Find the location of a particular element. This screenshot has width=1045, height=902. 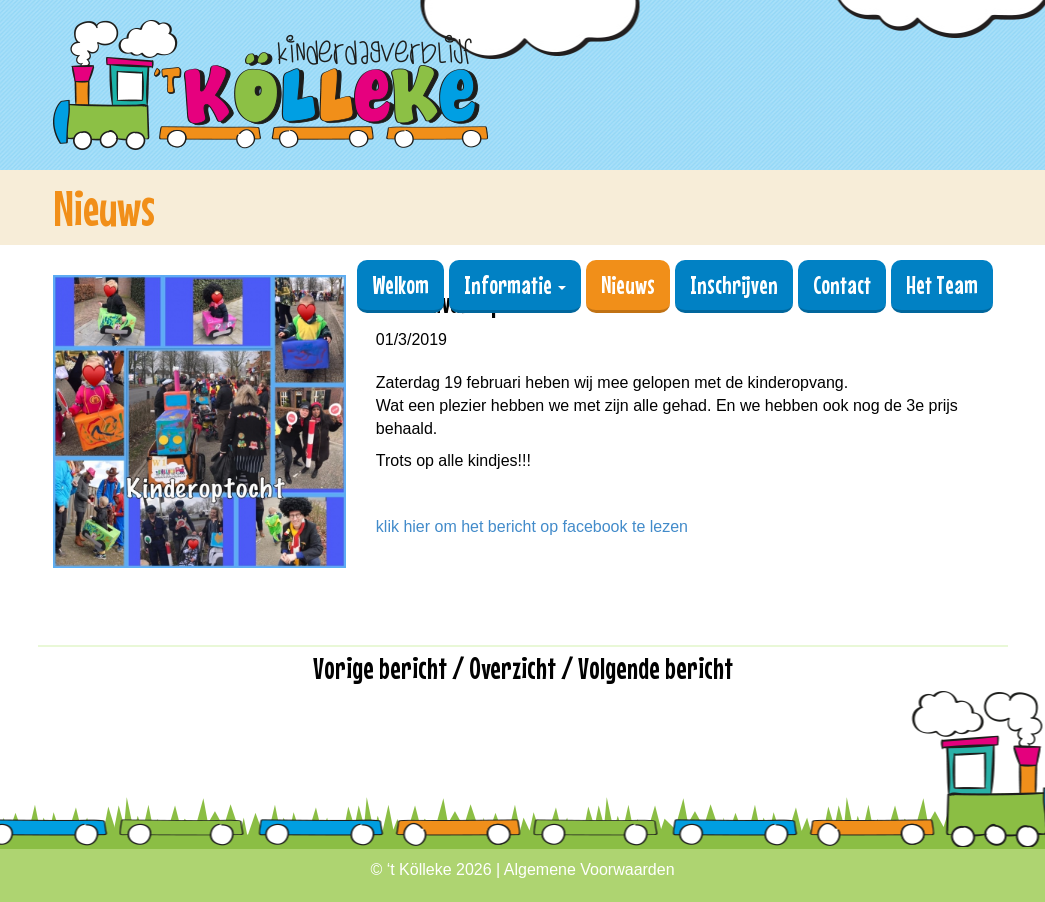

Nieuws is located at coordinates (628, 285).